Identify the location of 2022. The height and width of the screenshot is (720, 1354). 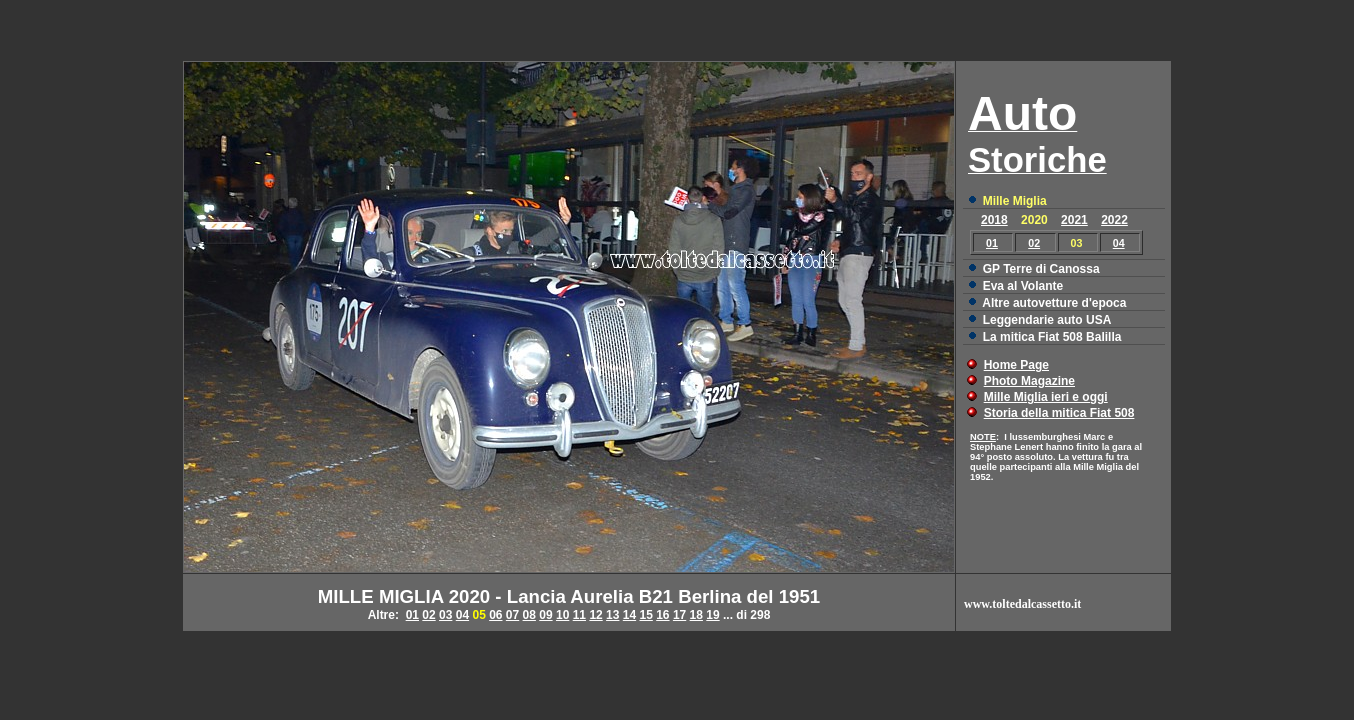
(1114, 220).